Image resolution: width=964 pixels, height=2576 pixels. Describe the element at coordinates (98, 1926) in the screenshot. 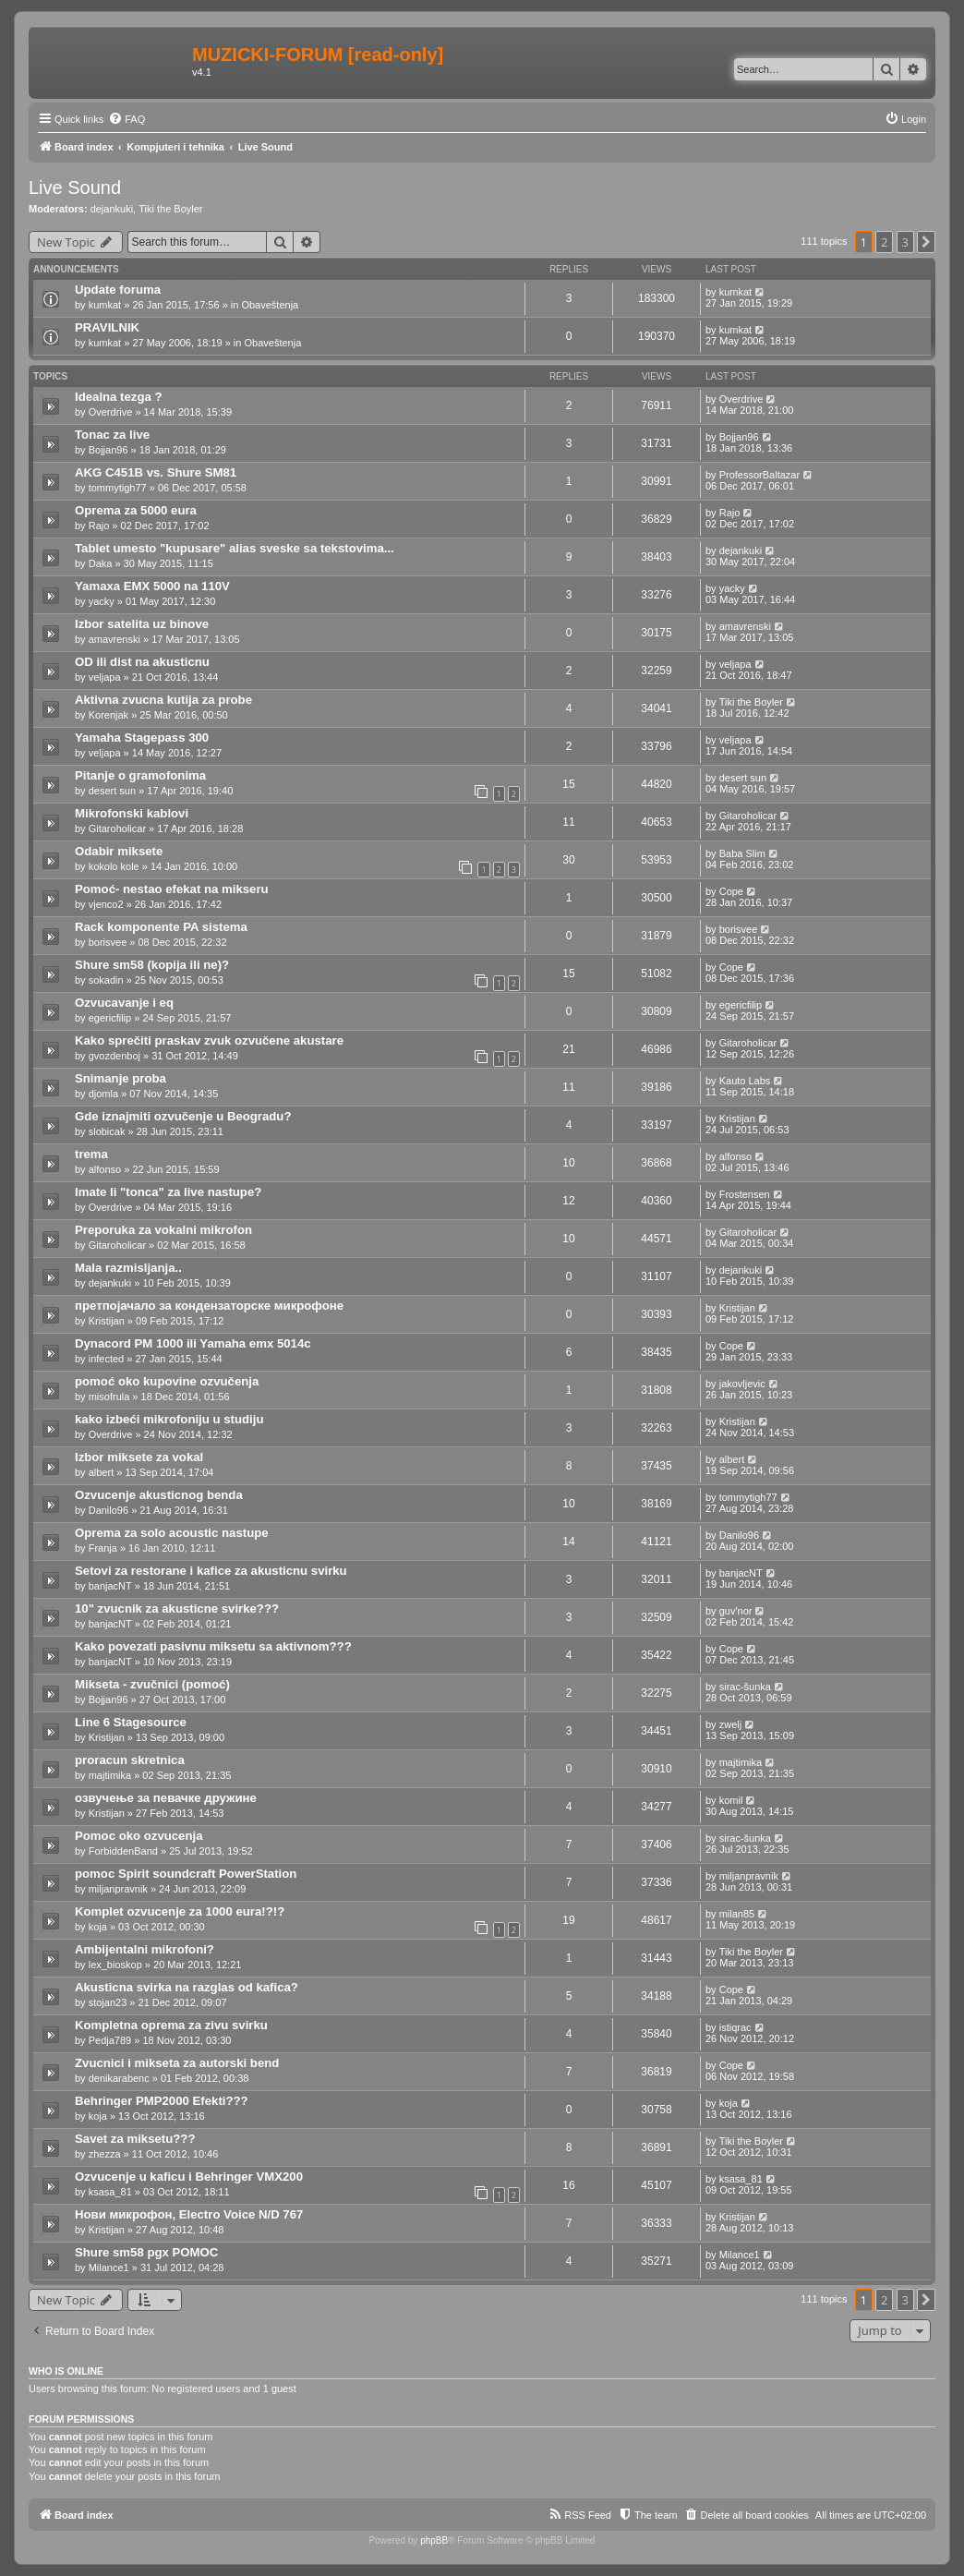

I see `koja` at that location.